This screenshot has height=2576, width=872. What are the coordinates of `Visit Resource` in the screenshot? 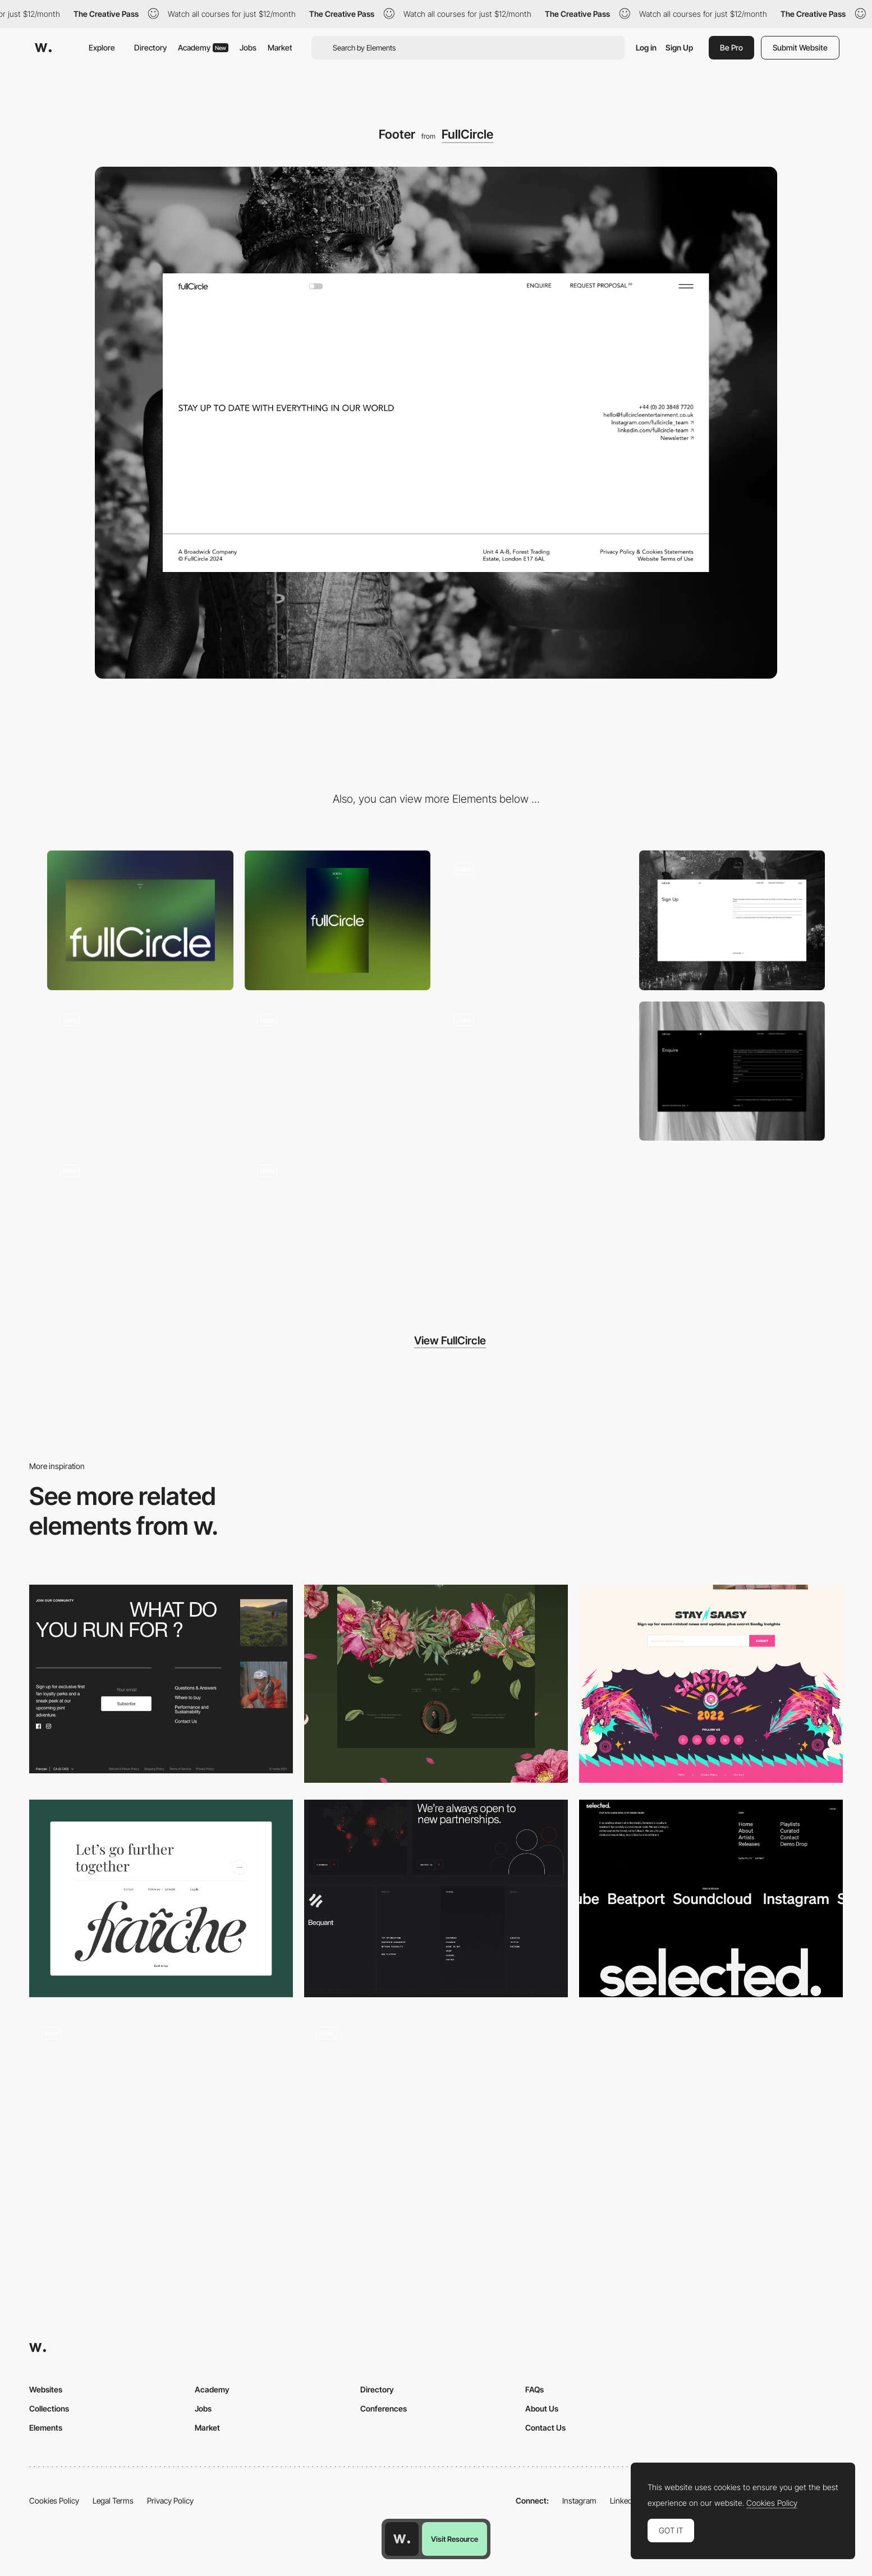 It's located at (454, 2538).